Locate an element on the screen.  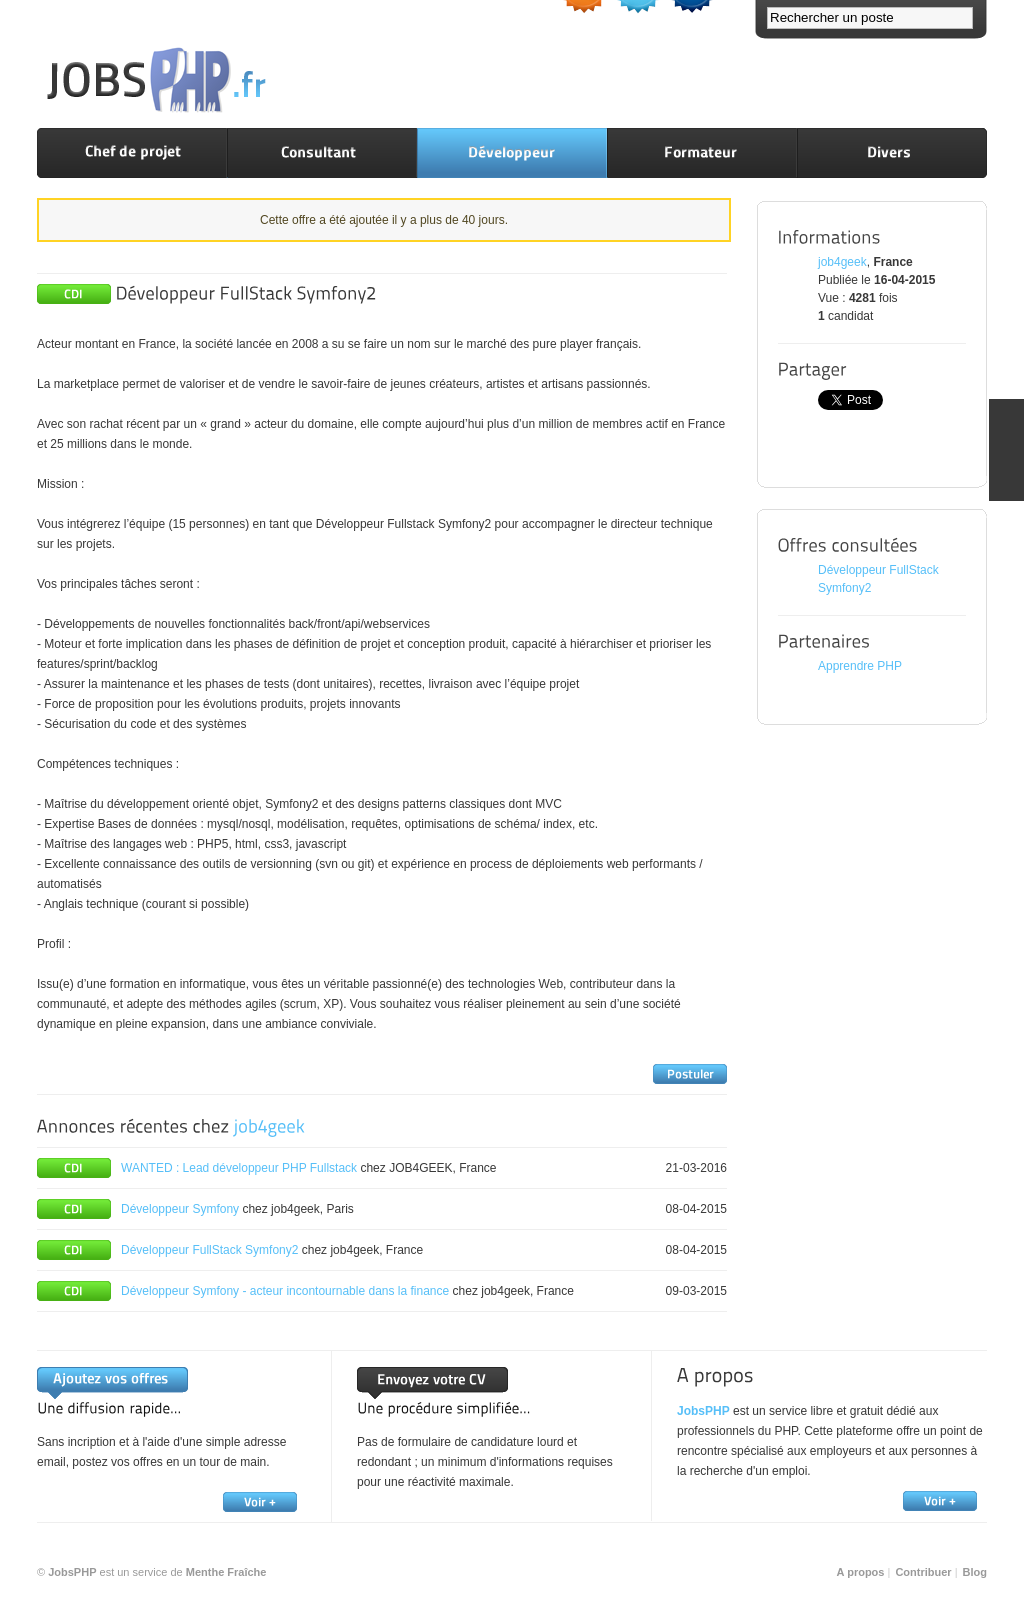
FEEDBACK is located at coordinates (1006, 450).